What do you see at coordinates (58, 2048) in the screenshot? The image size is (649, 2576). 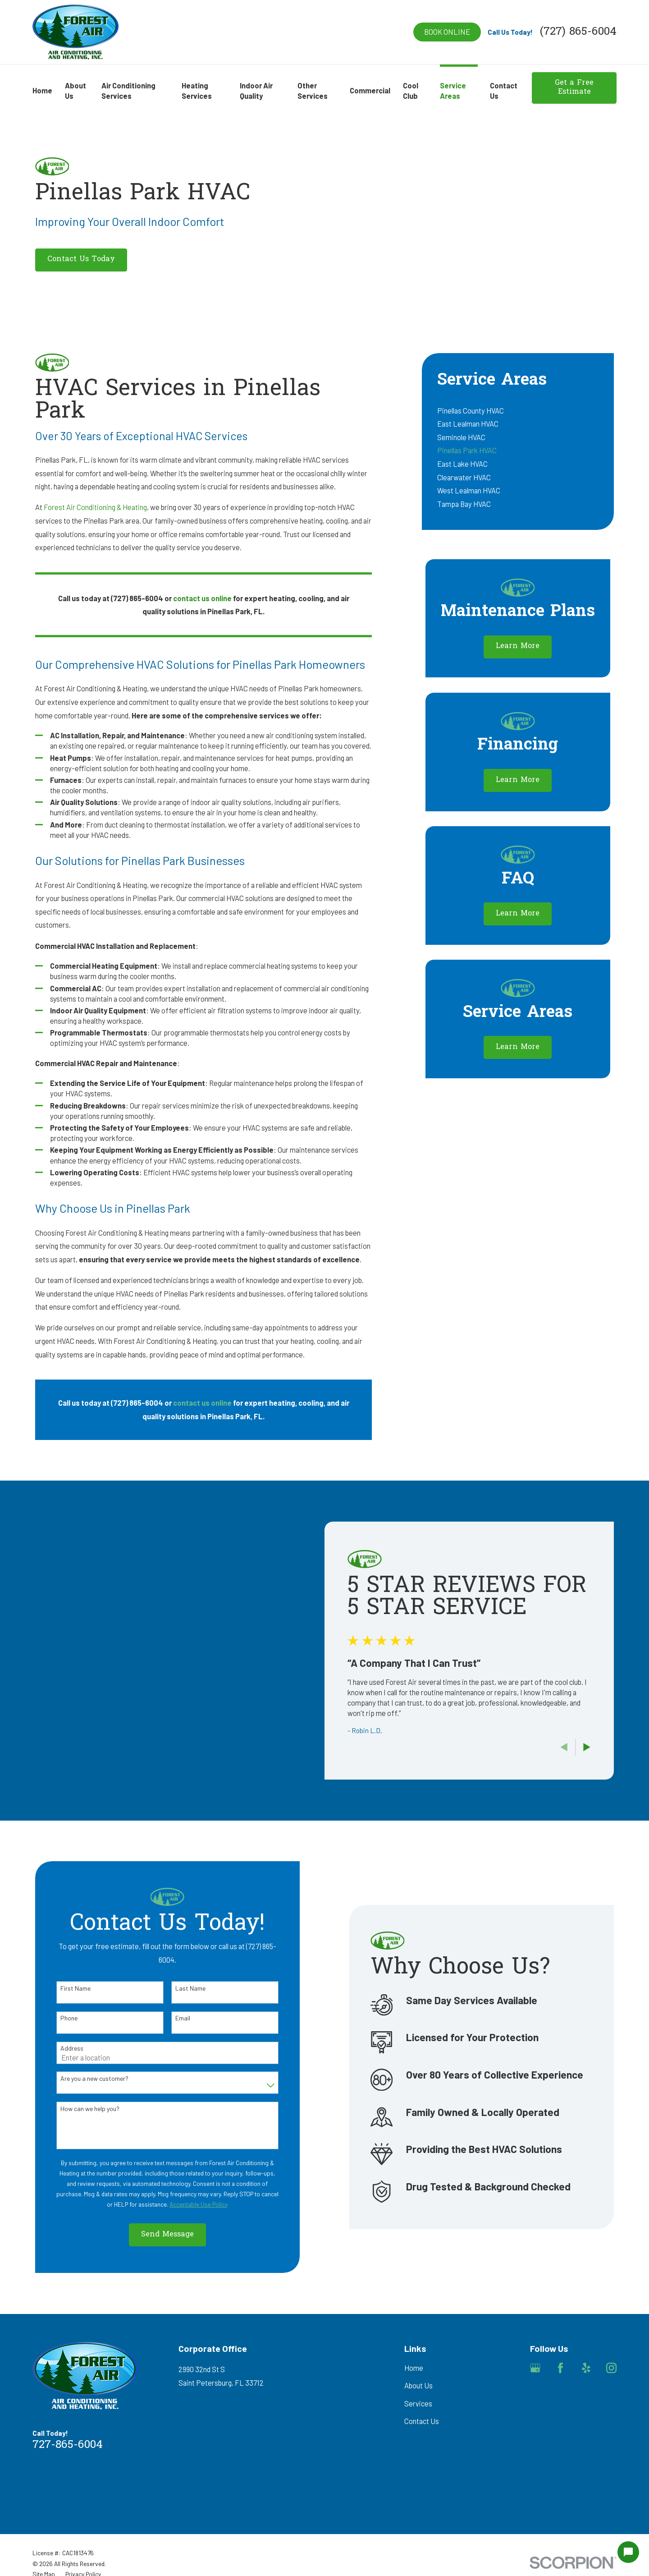 I see `Address` at bounding box center [58, 2048].